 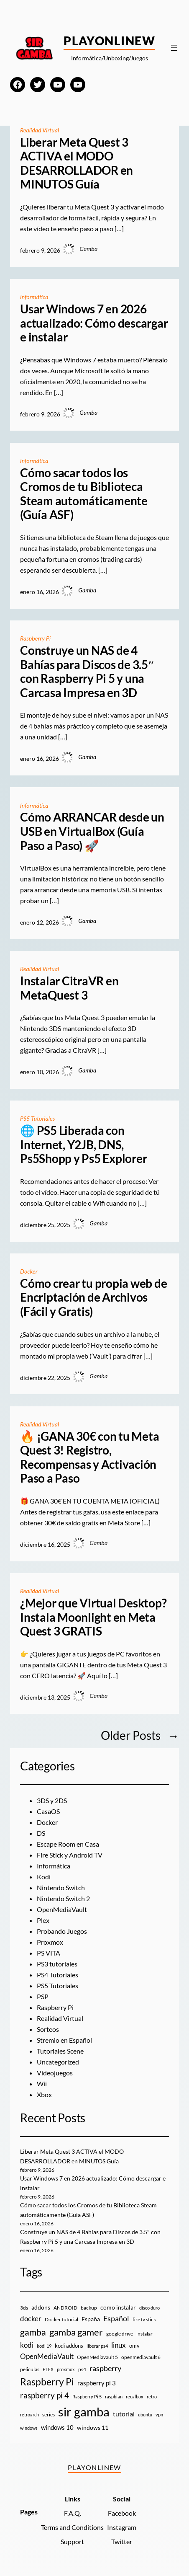 I want to click on Cómo ARRANCAR desde un USB en VirtualBox (Guía Paso a Paso) 🚀, so click(x=92, y=831).